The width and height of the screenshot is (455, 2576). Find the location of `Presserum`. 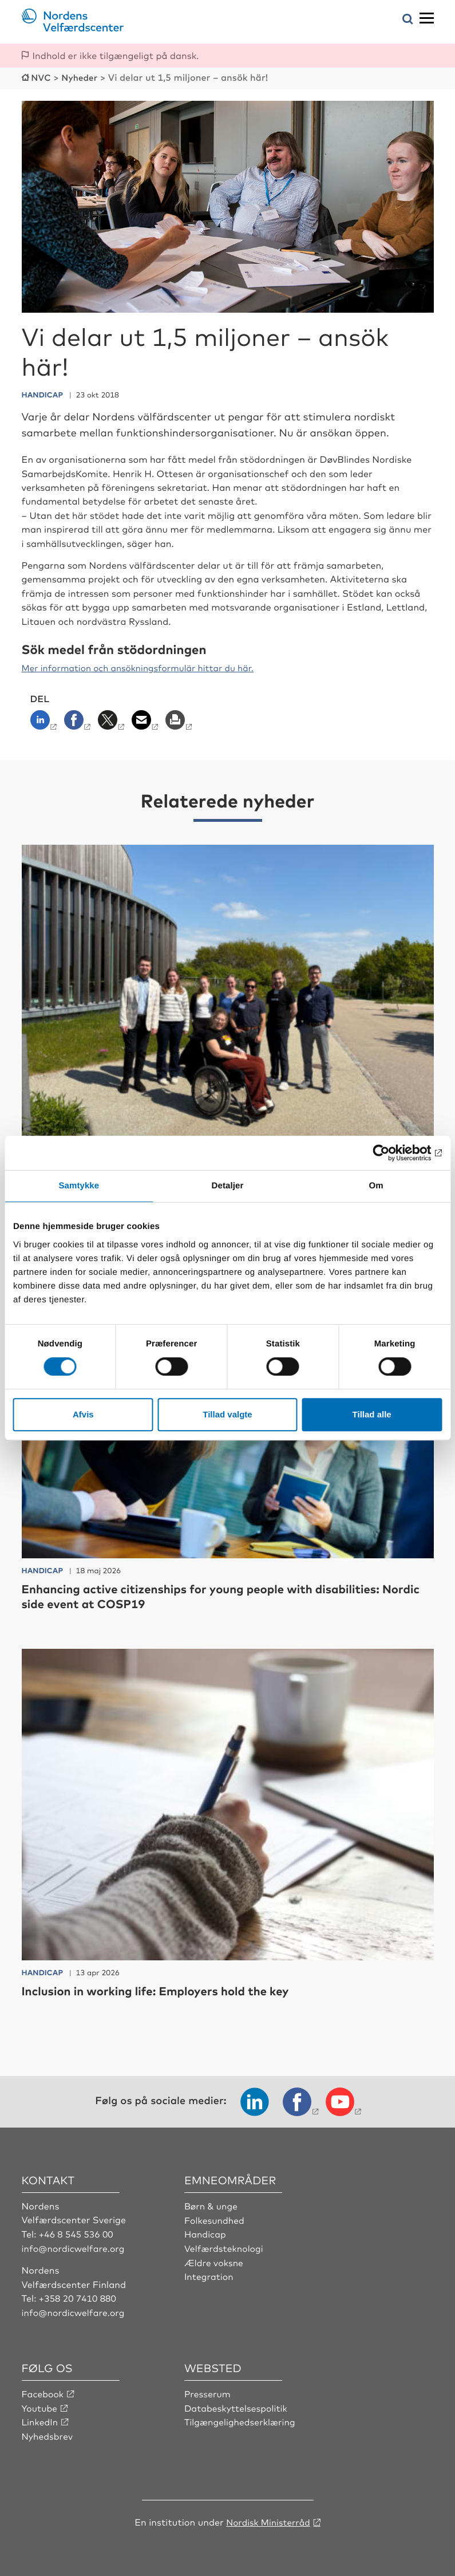

Presserum is located at coordinates (208, 2391).